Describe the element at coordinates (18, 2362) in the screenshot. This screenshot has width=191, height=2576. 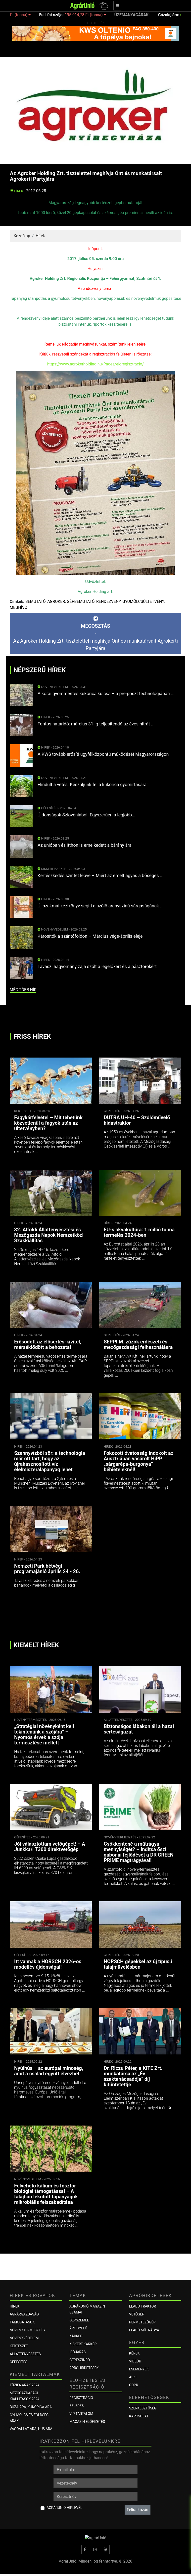
I see `Gépesítés` at that location.